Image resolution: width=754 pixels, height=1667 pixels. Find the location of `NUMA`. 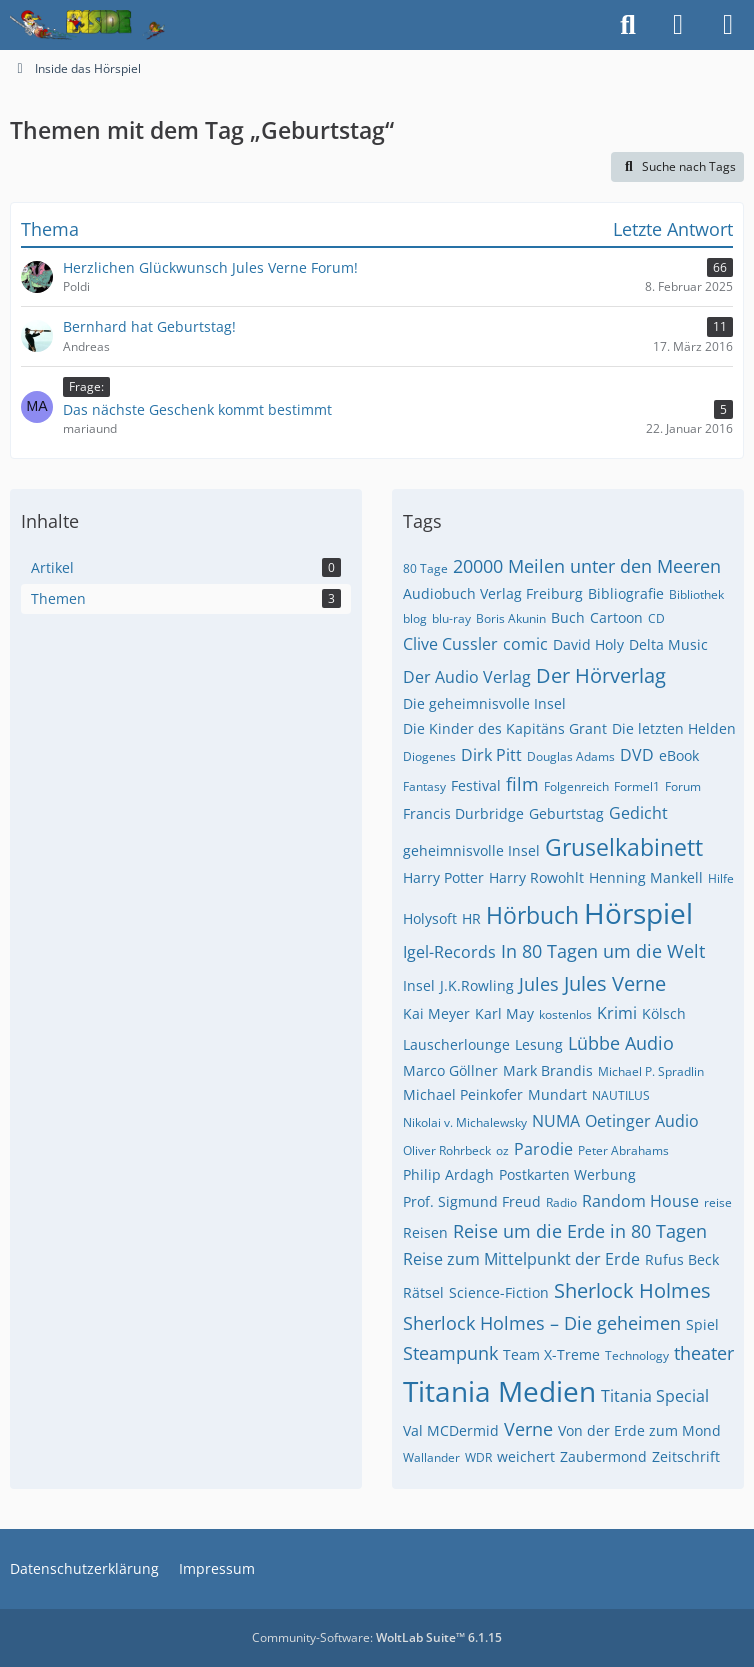

NUMA is located at coordinates (556, 1121).